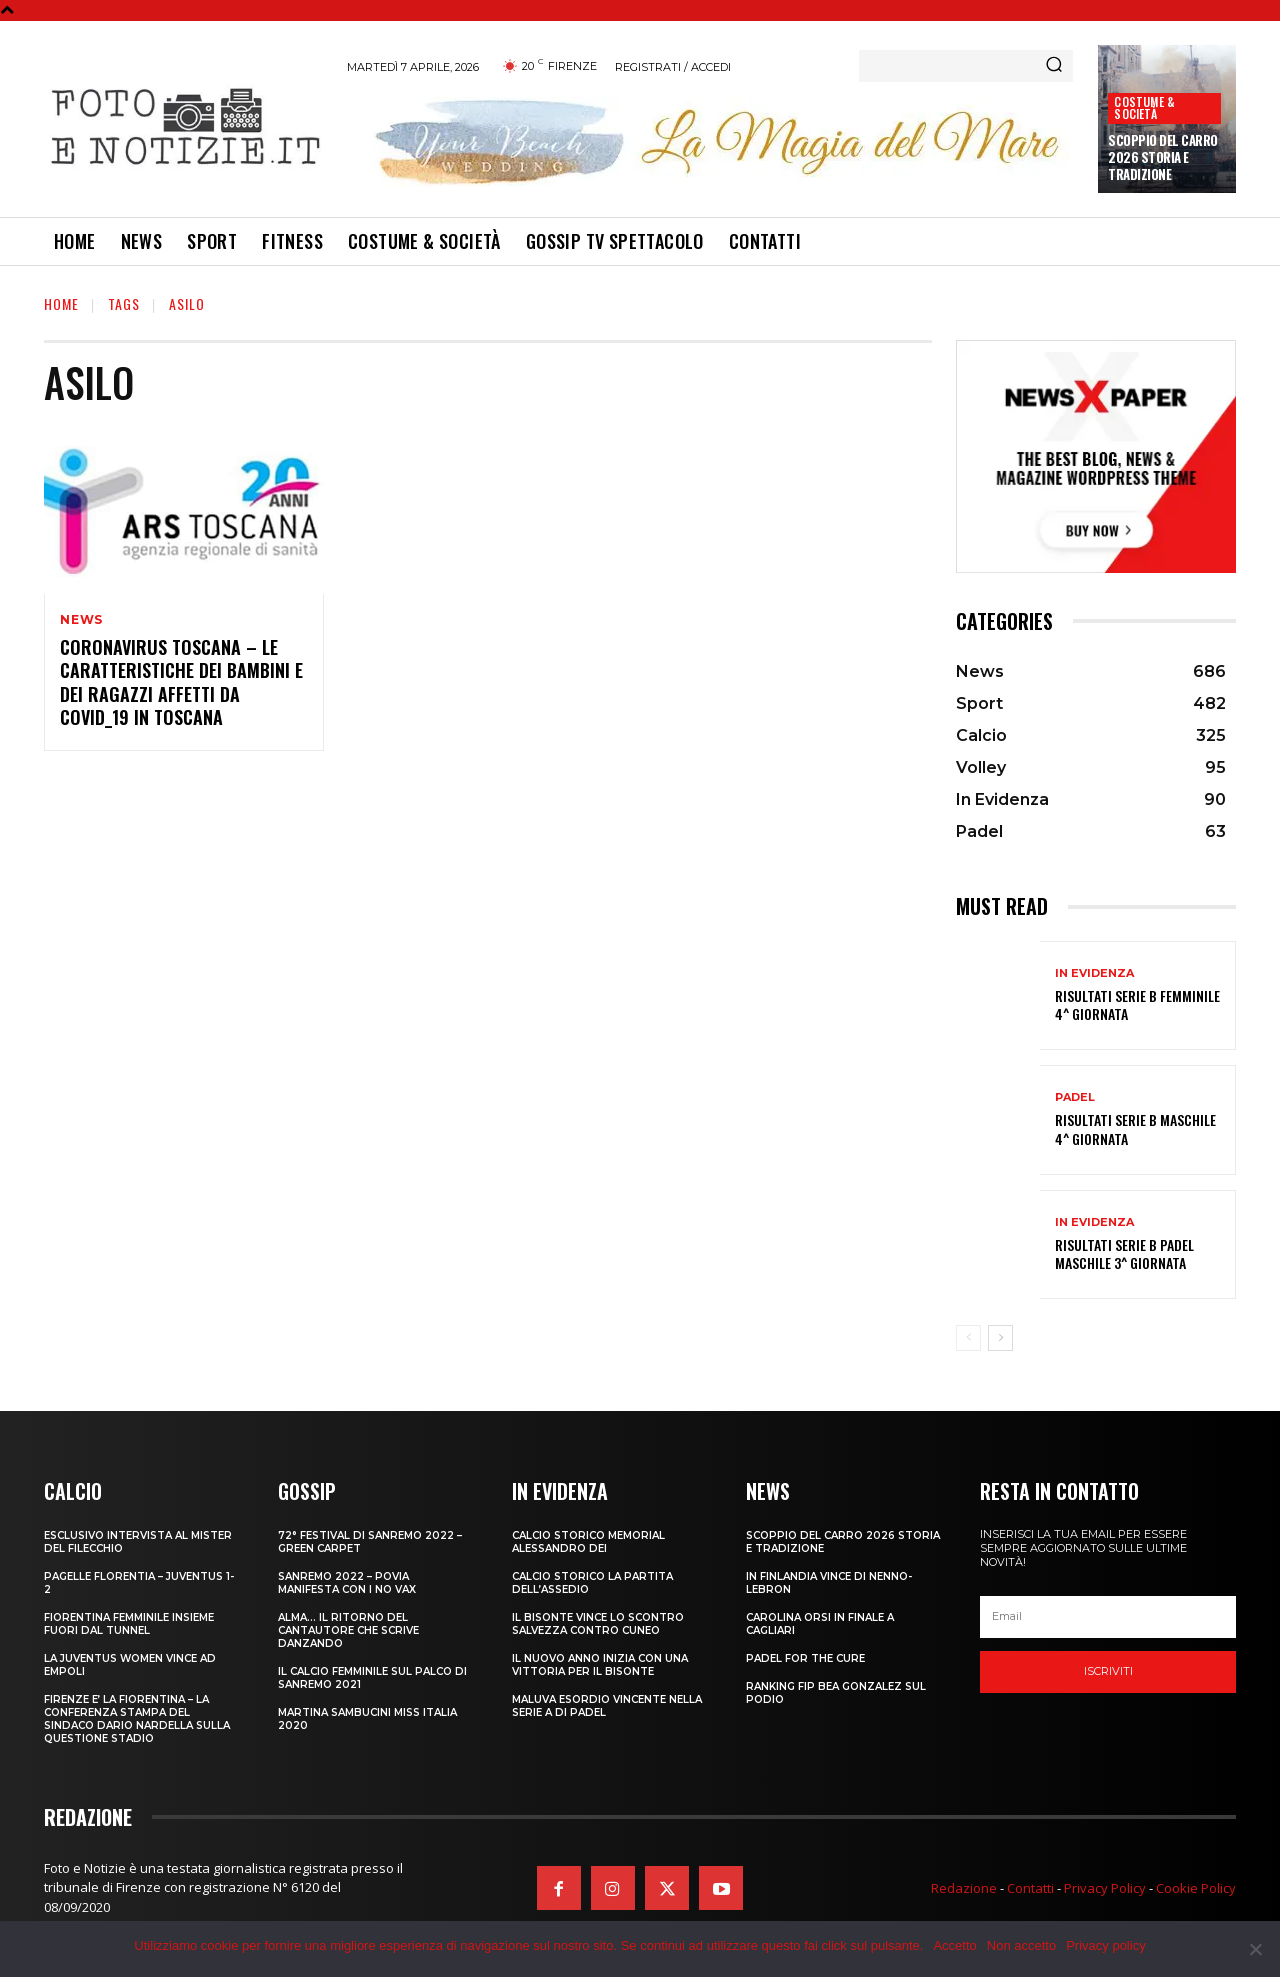  Describe the element at coordinates (1196, 1888) in the screenshot. I see `Cookie Policy` at that location.